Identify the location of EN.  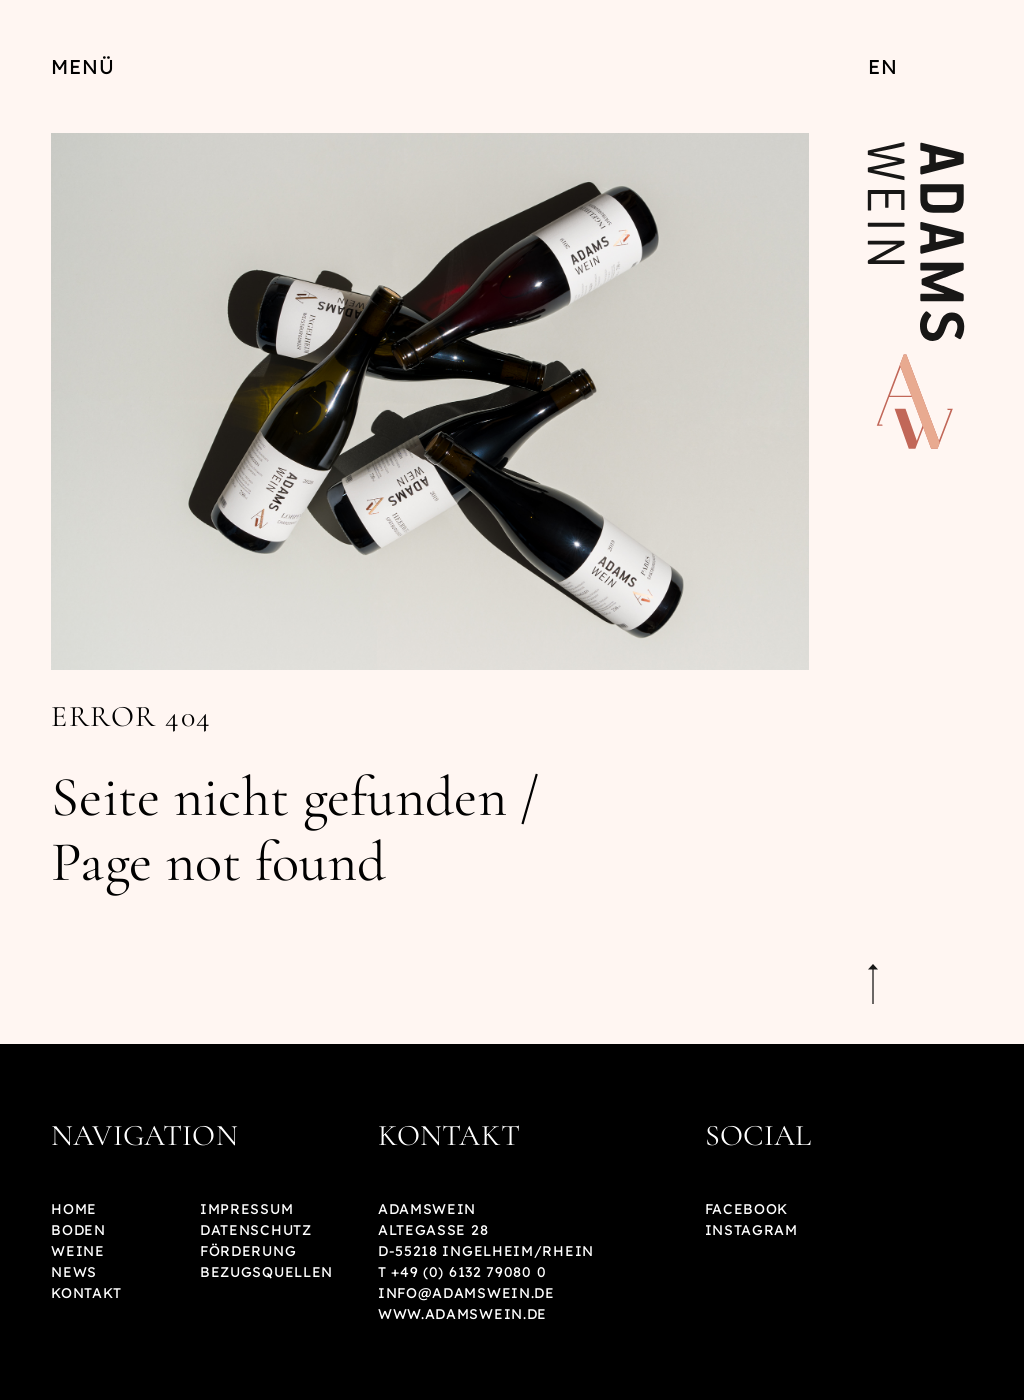
(883, 66).